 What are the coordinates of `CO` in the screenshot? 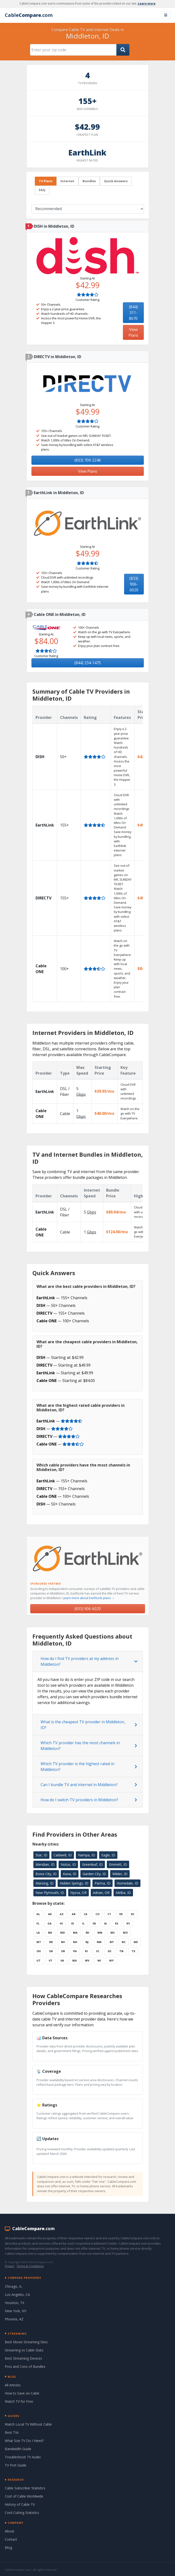 It's located at (97, 1914).